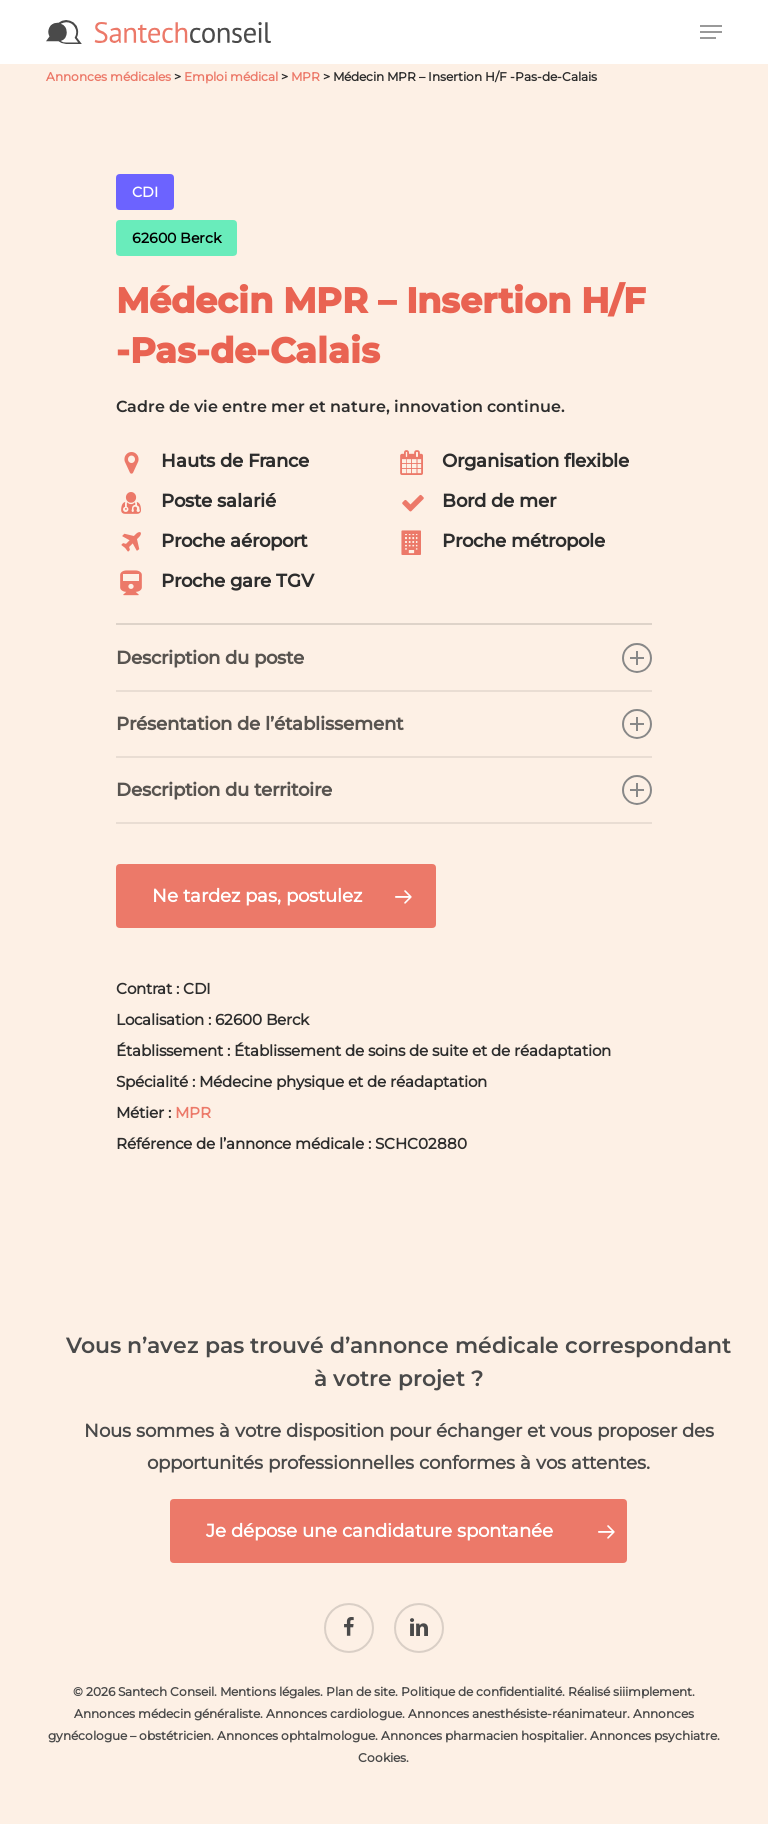  I want to click on Annonces médicales, so click(108, 76).